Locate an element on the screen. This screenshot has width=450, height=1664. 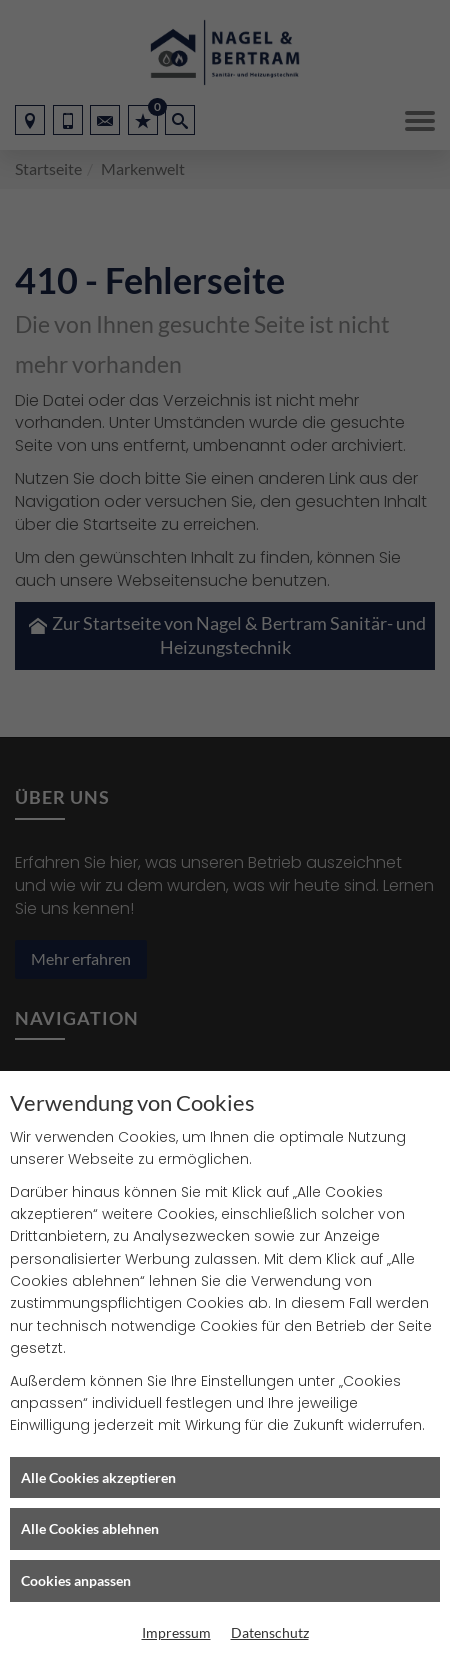
Datenschutz is located at coordinates (270, 1632).